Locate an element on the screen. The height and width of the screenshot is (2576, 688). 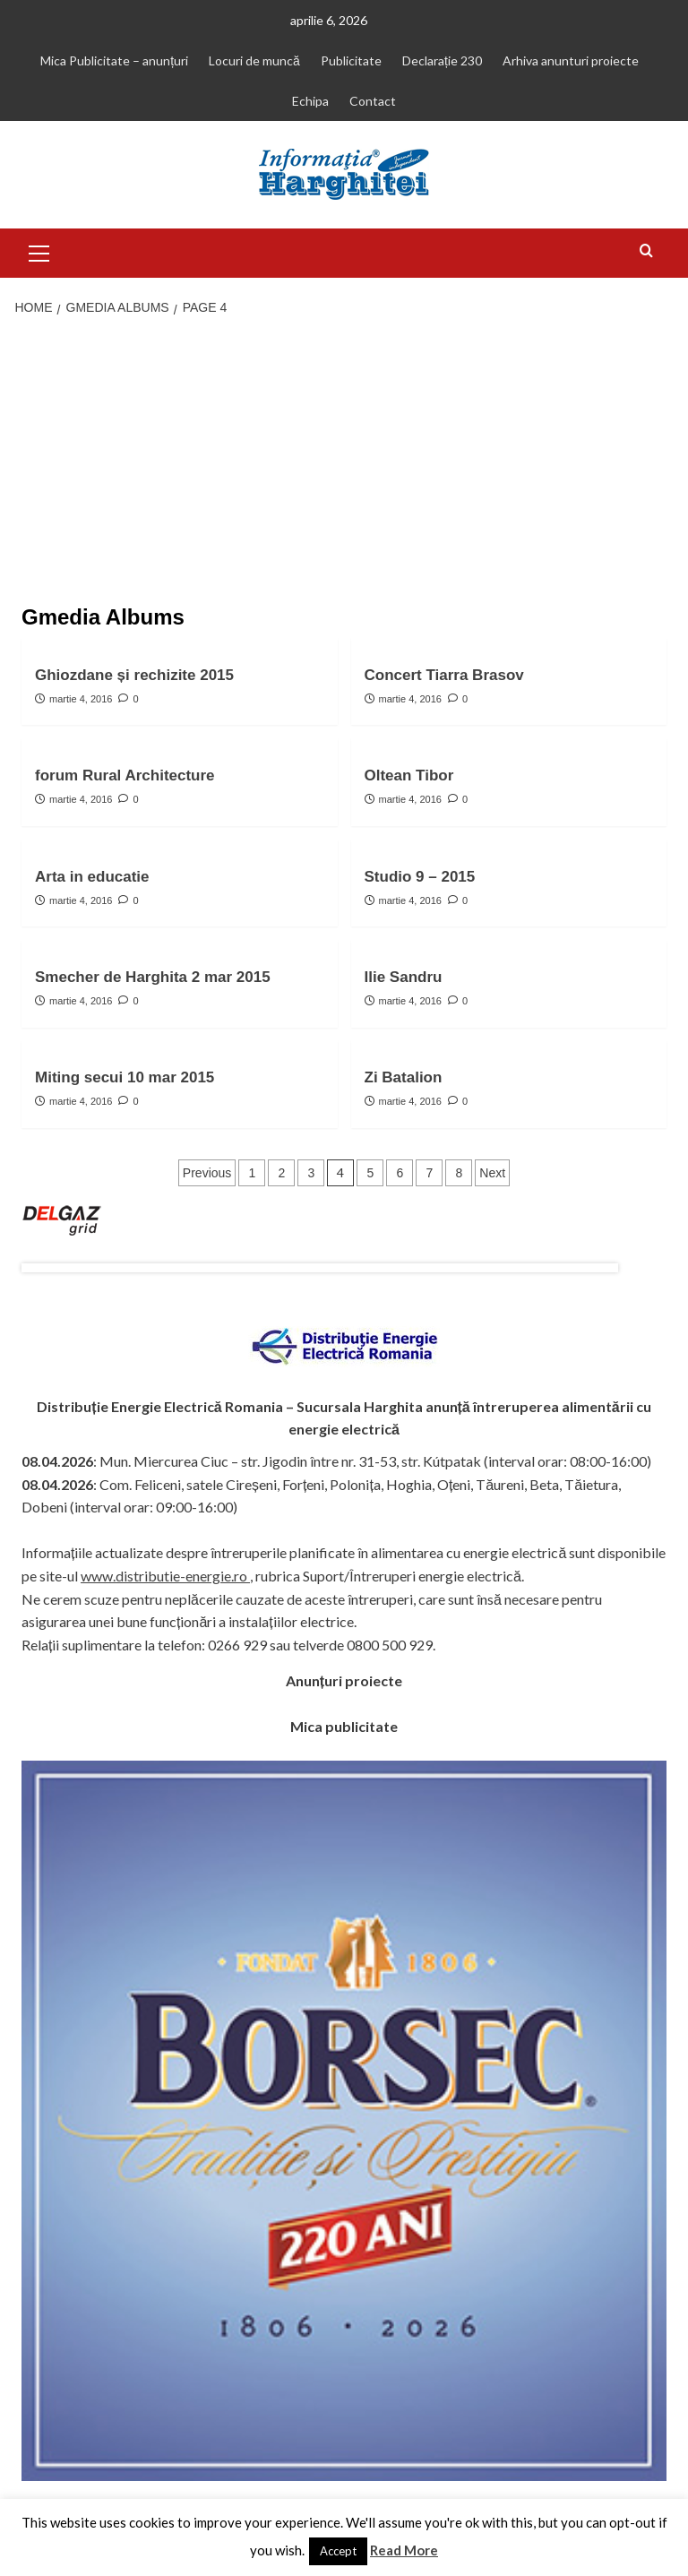
Concert Tiarra Brasov is located at coordinates (444, 675).